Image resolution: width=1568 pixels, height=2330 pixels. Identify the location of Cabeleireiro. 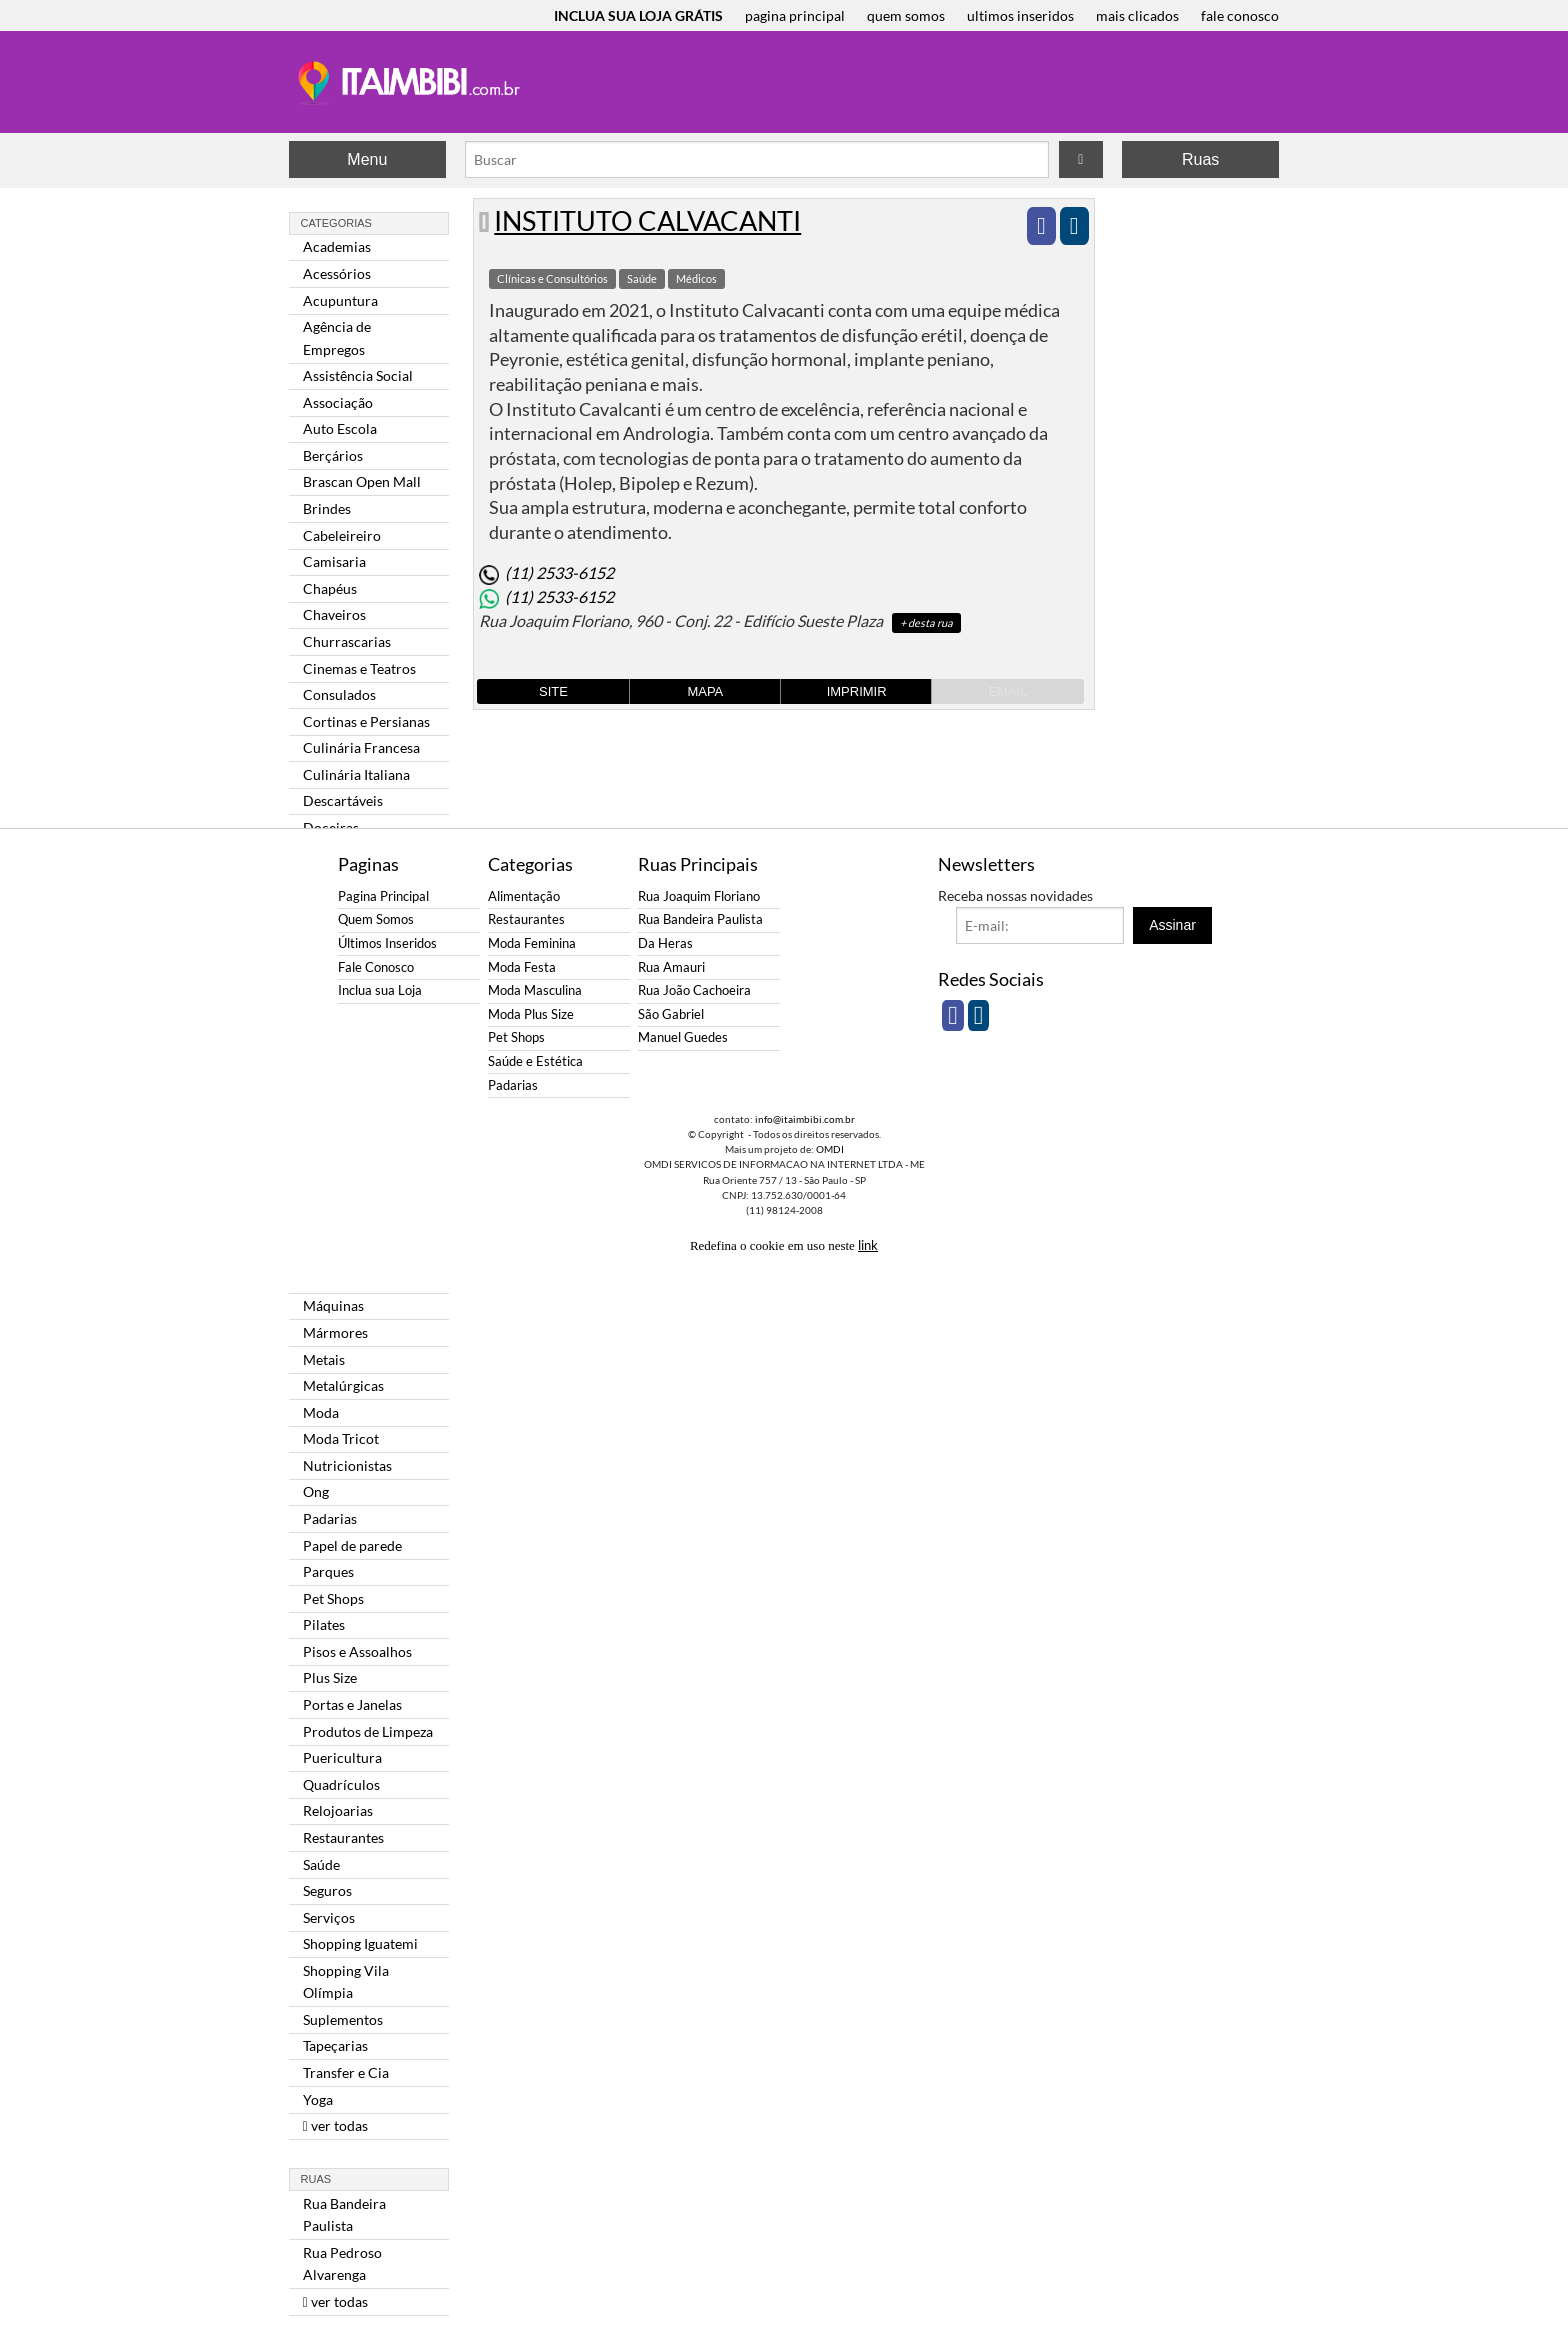
(342, 535).